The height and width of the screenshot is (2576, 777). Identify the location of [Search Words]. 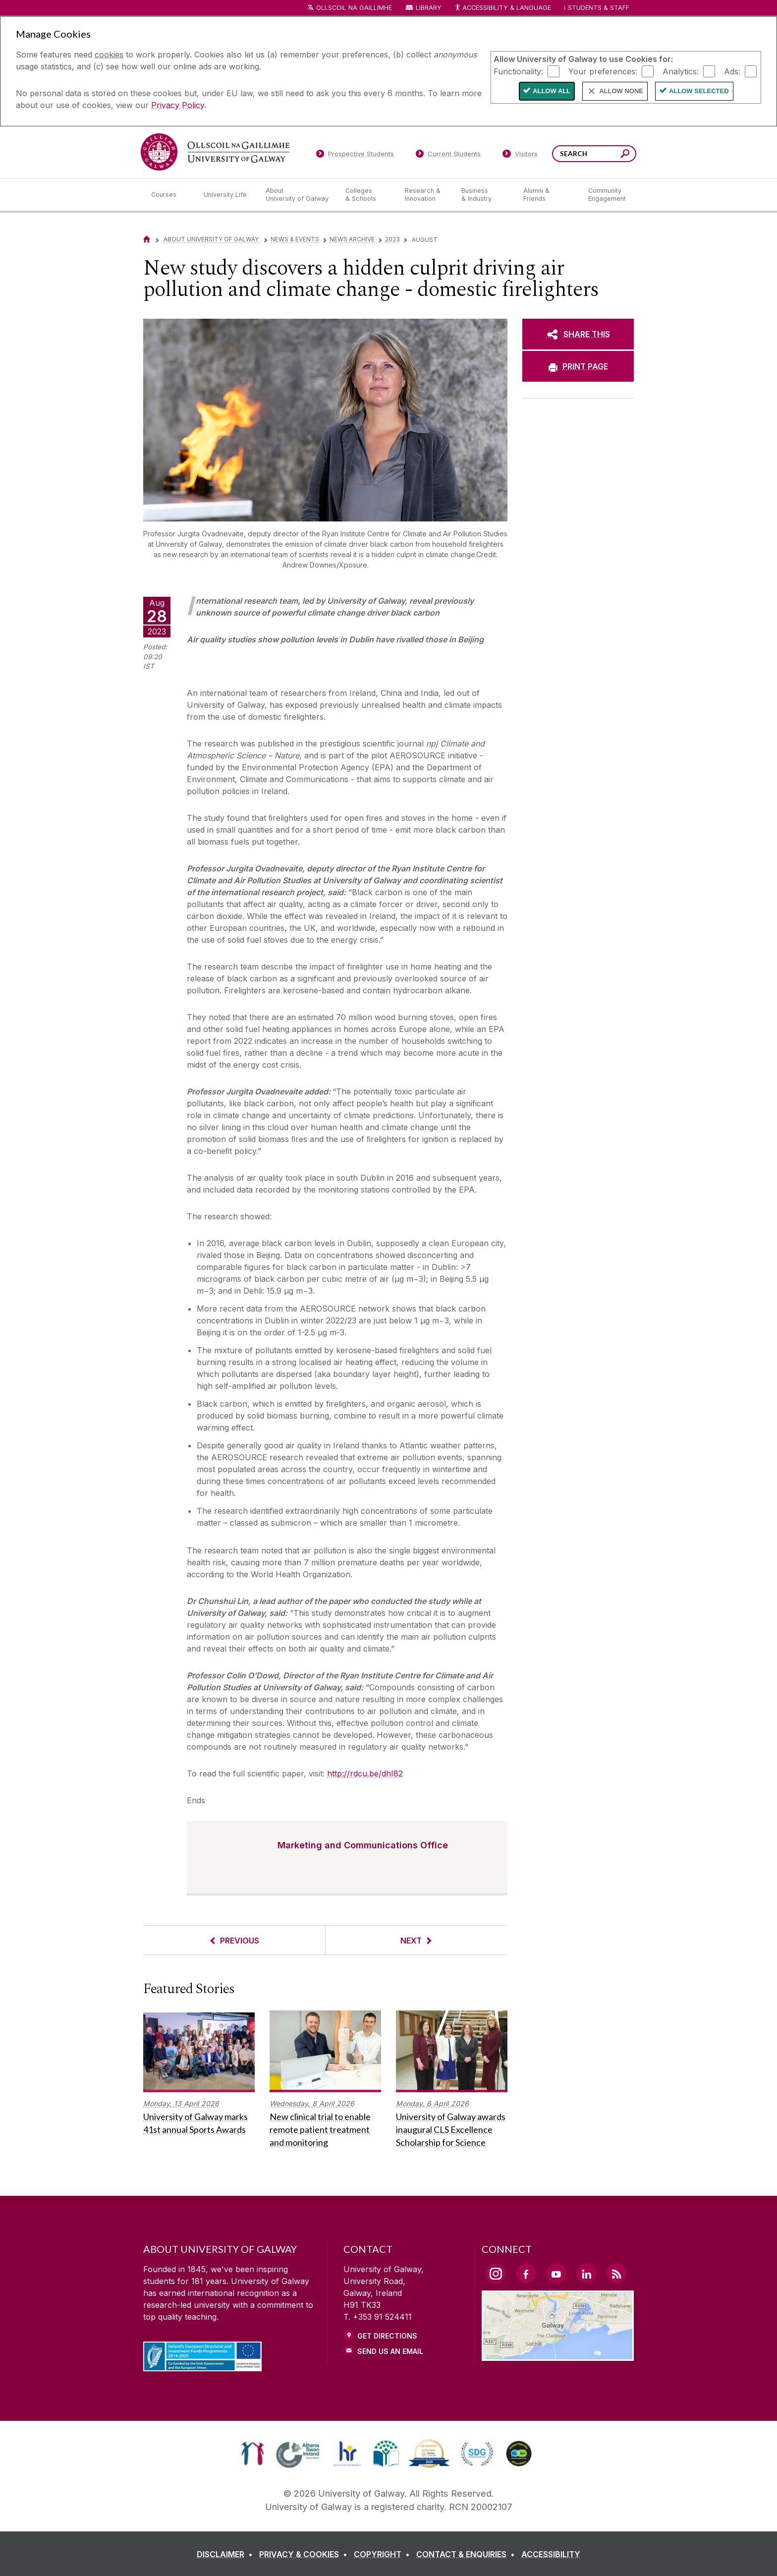
(594, 153).